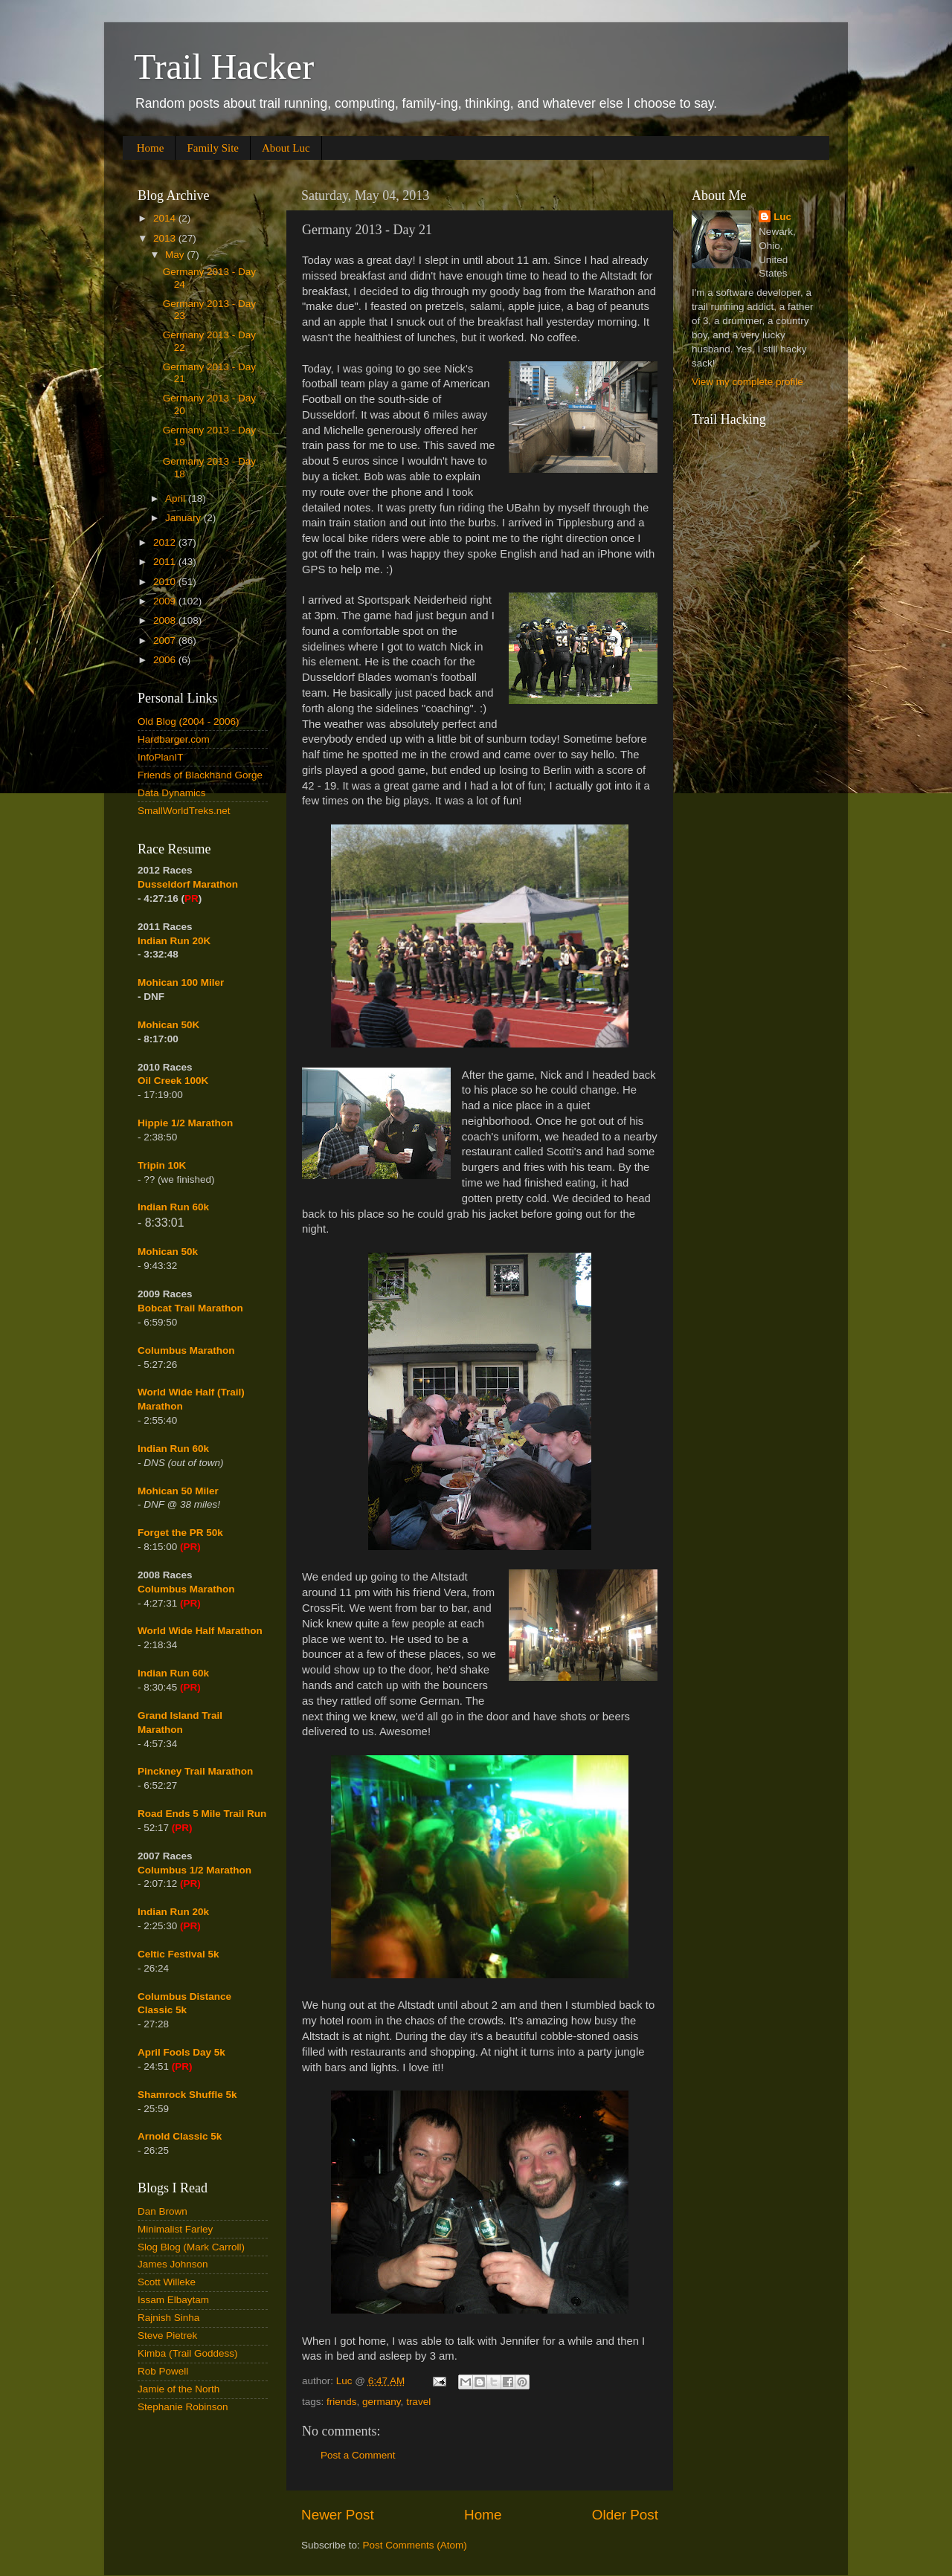  I want to click on Luc, so click(782, 216).